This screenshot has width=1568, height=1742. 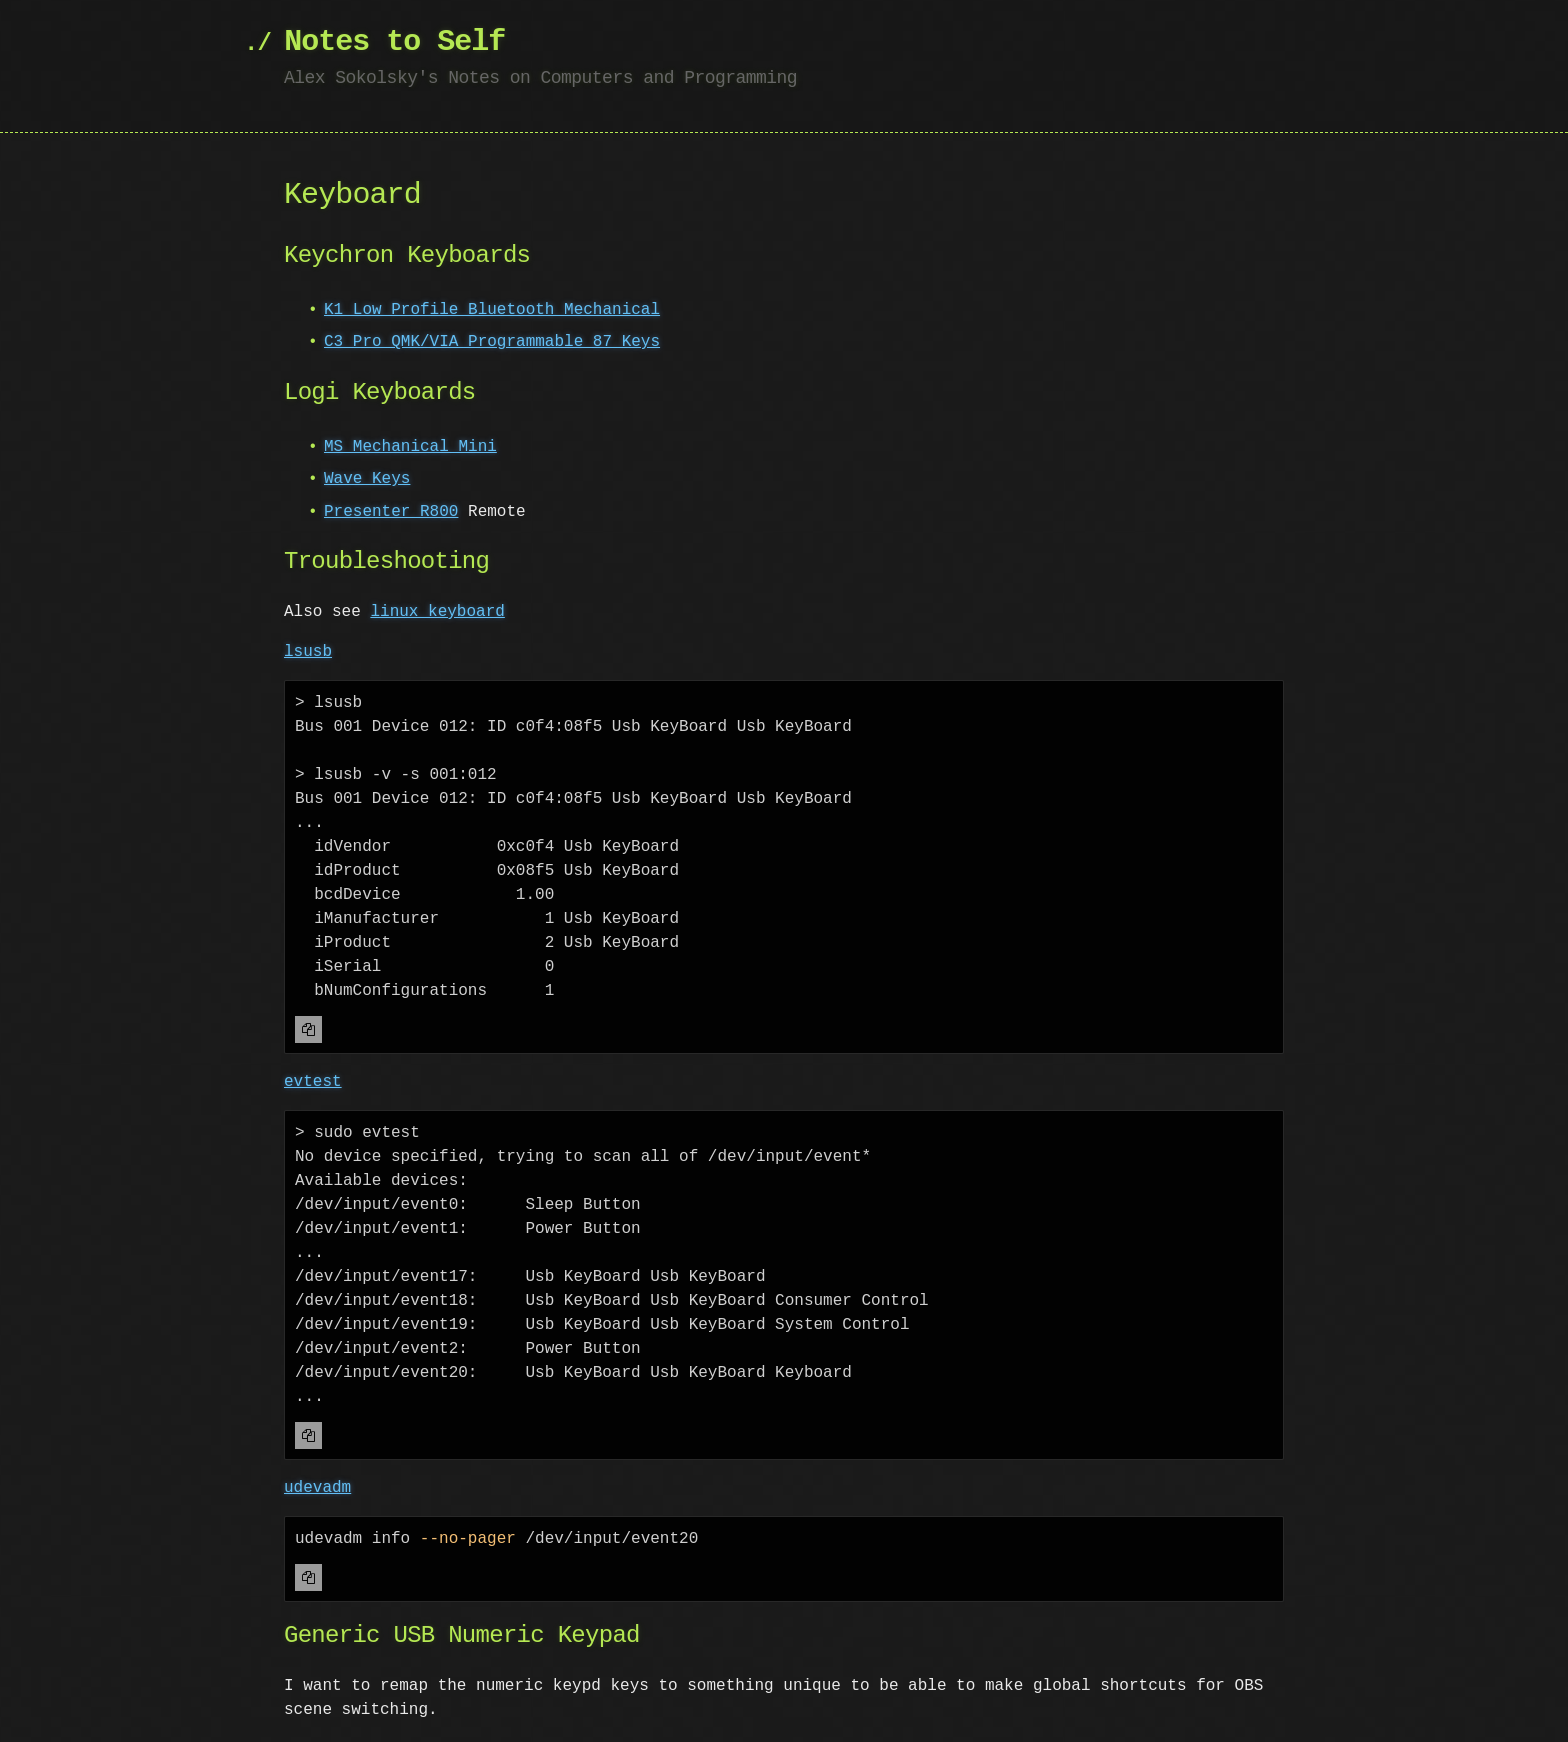 What do you see at coordinates (492, 310) in the screenshot?
I see `K1 Low Profile Bluetooth Mechanical` at bounding box center [492, 310].